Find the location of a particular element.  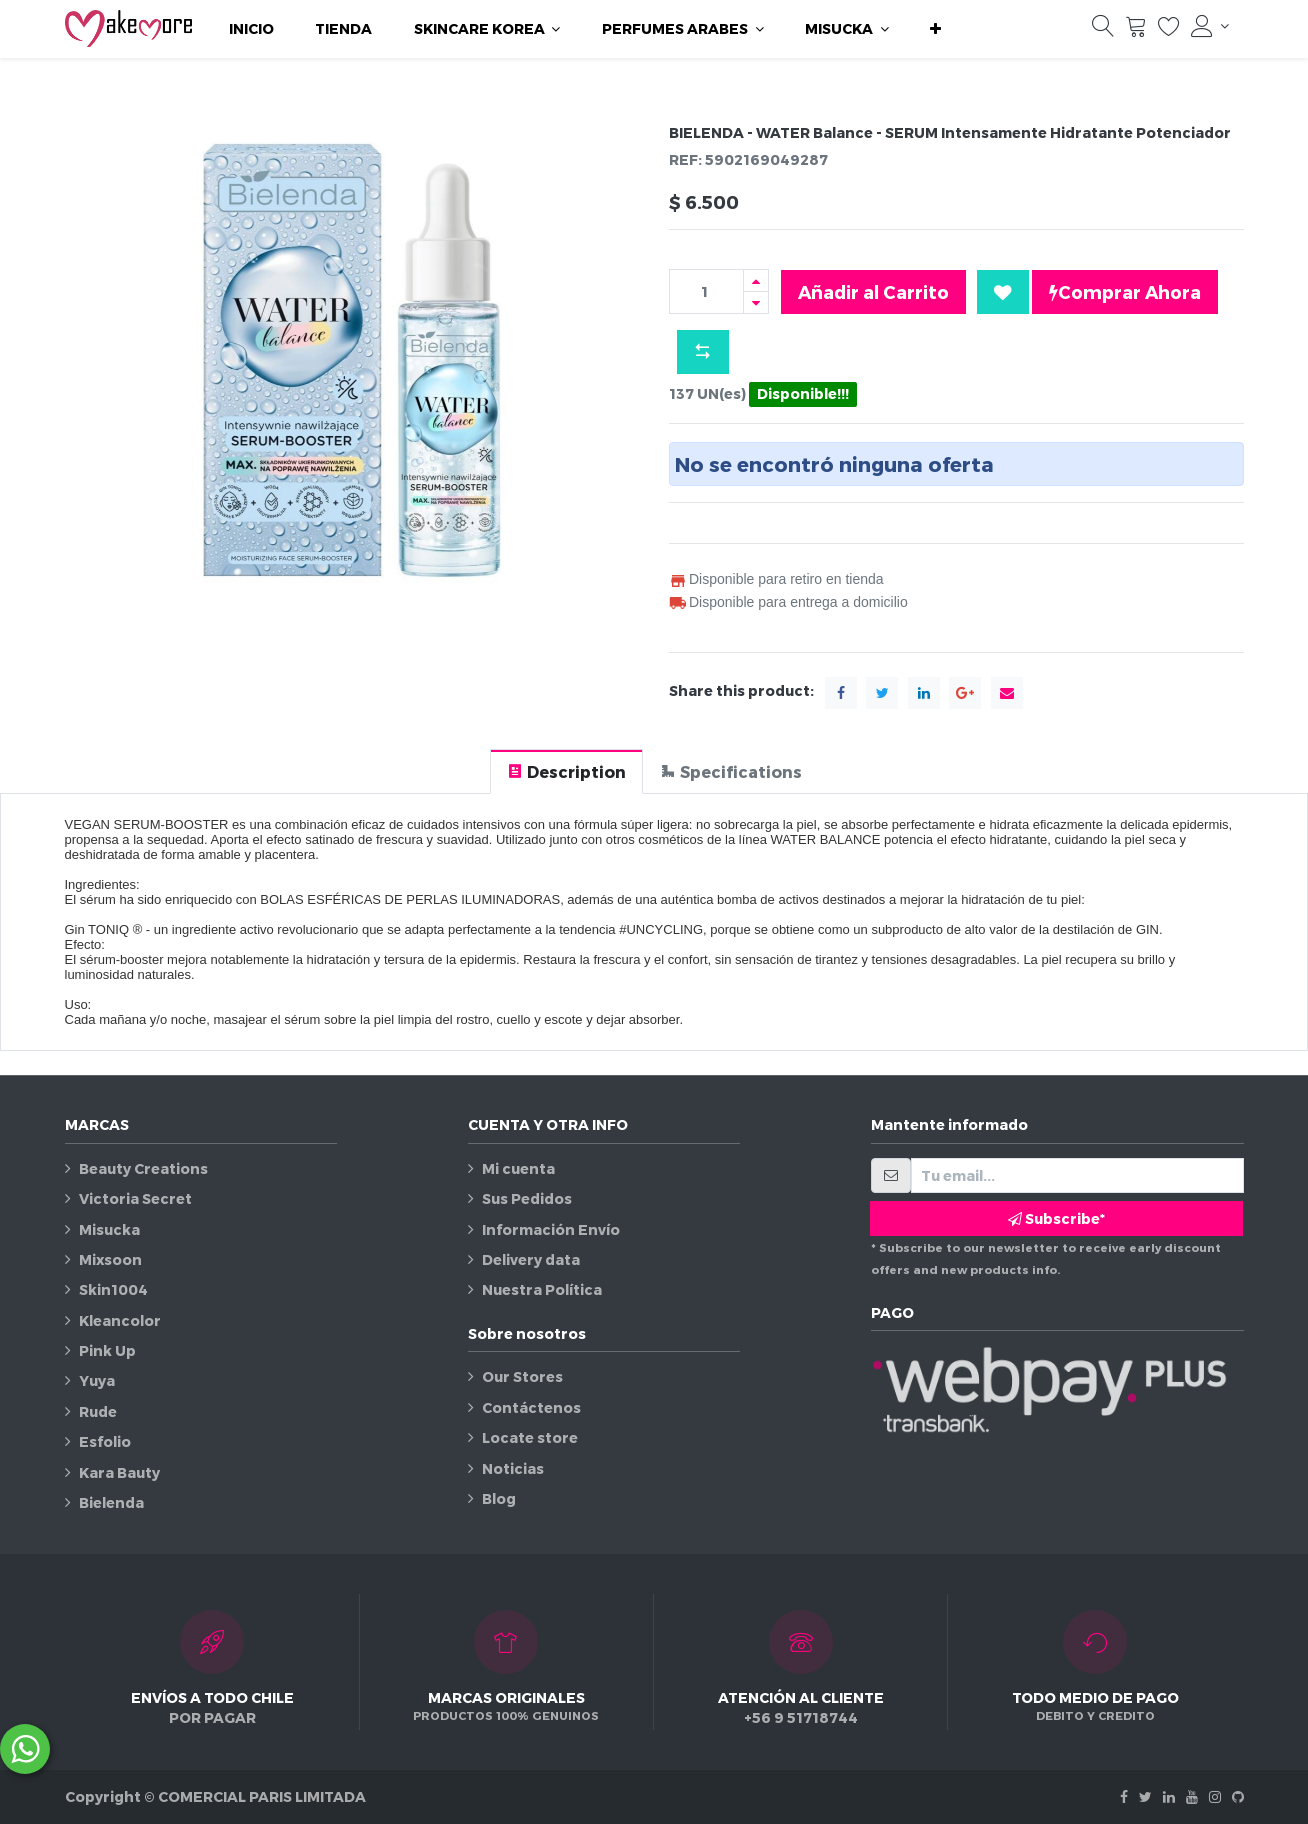

Misucka is located at coordinates (109, 1229).